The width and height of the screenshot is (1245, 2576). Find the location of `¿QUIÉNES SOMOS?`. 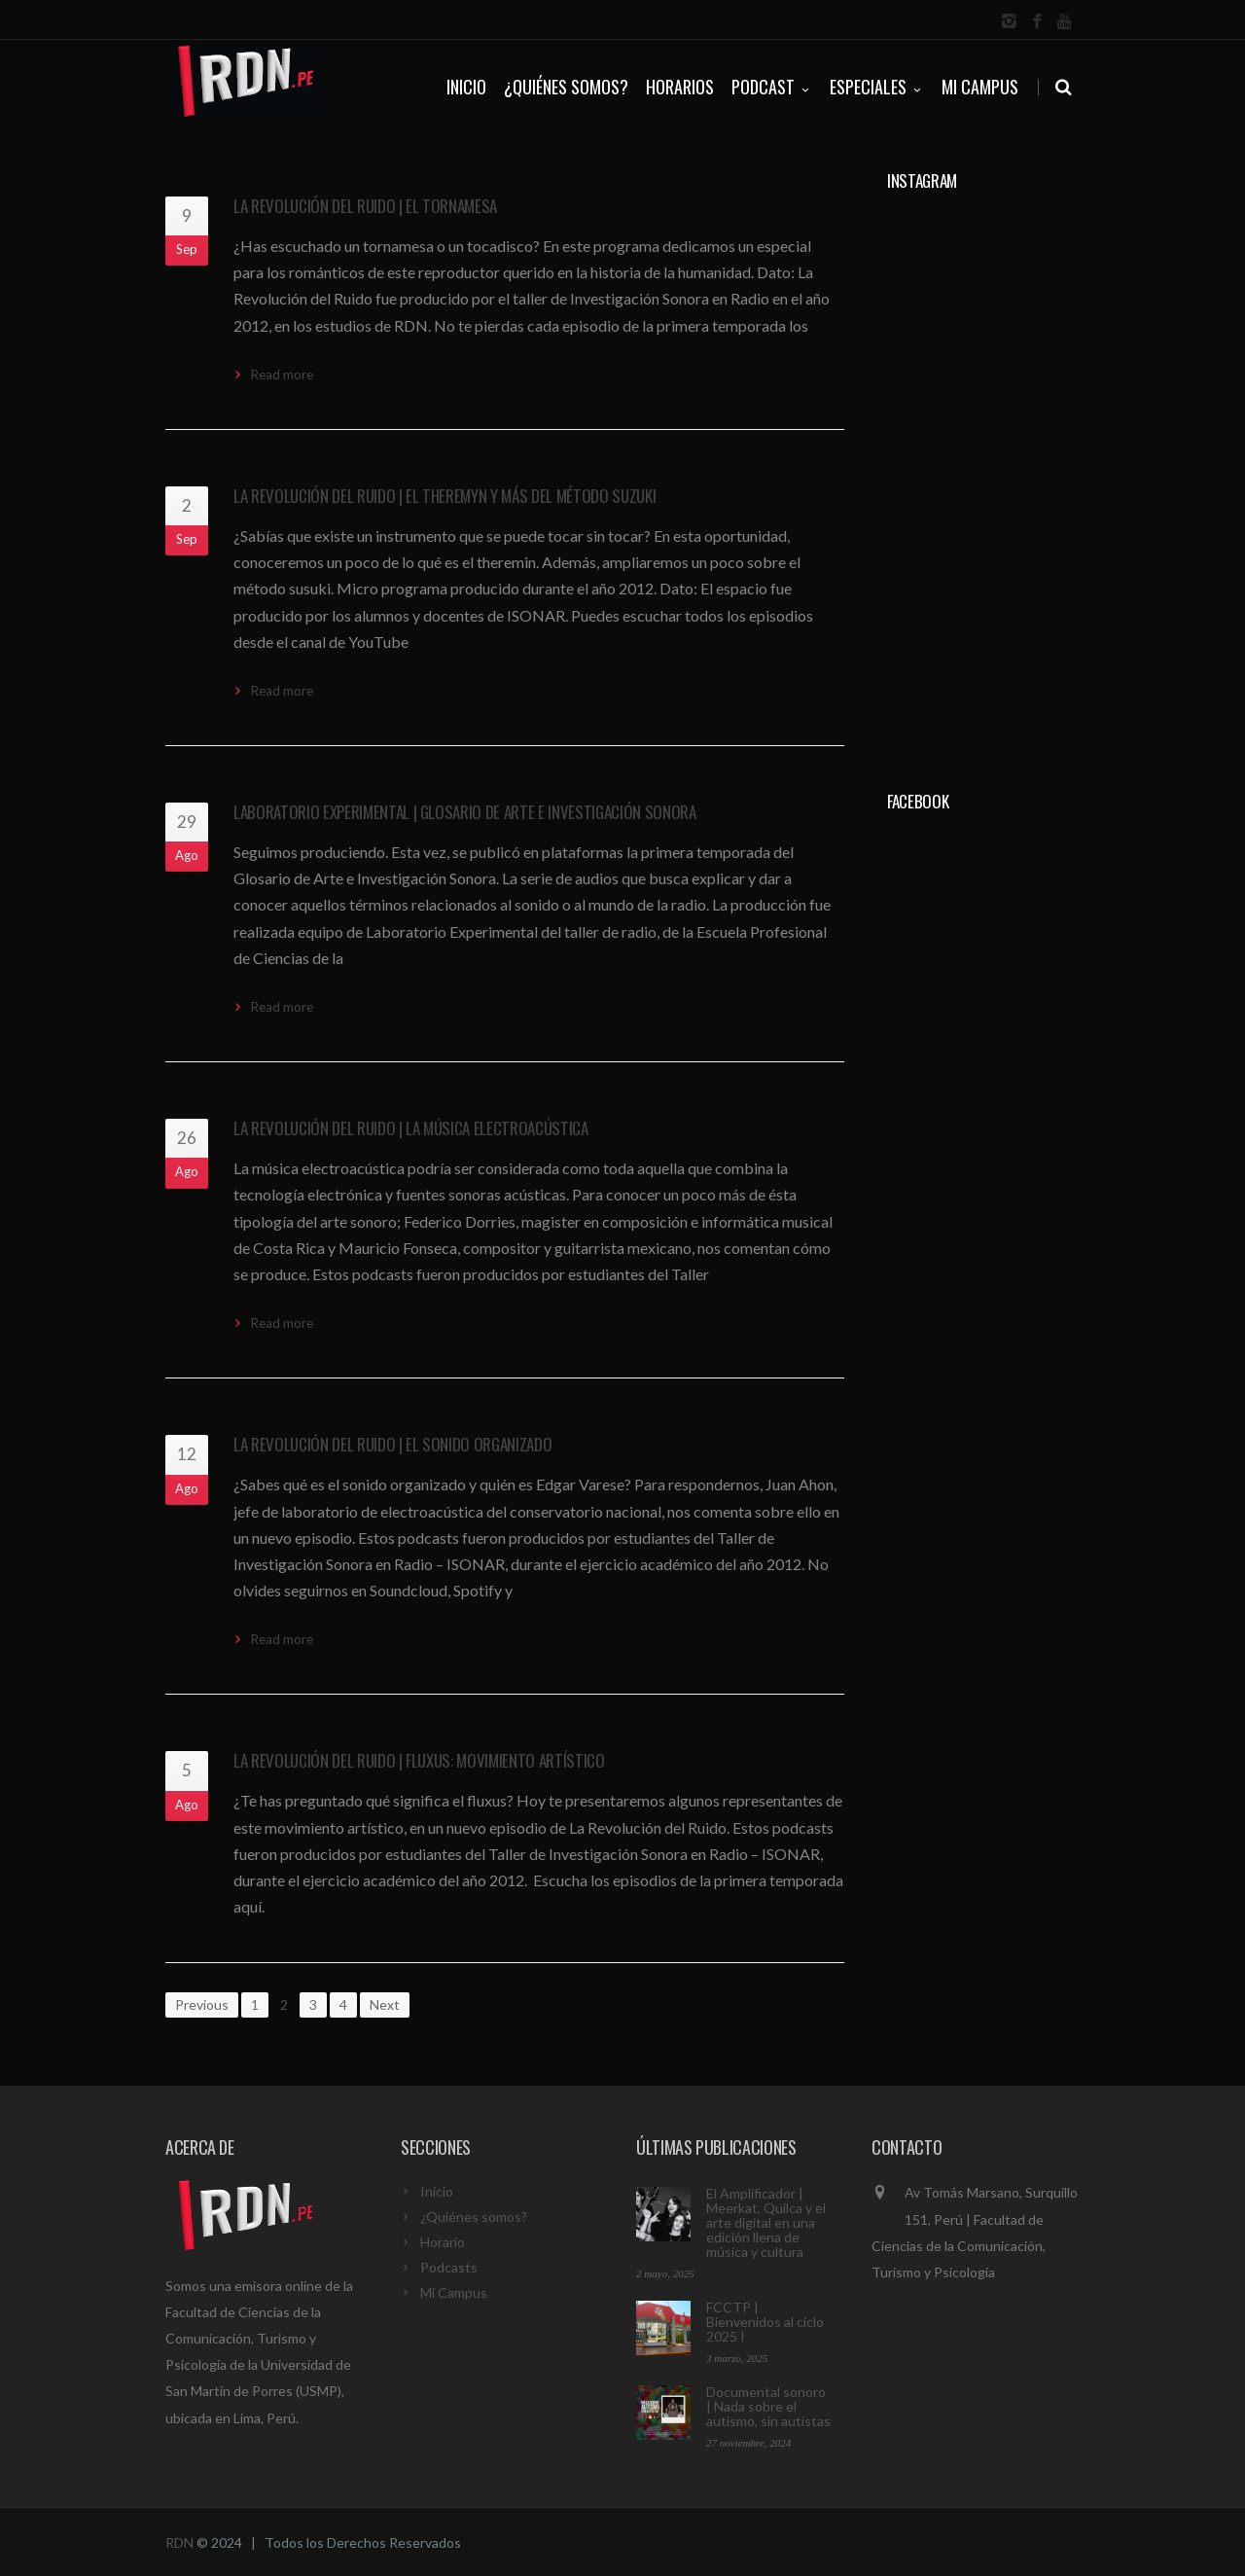

¿QUIÉNES SOMOS? is located at coordinates (566, 86).